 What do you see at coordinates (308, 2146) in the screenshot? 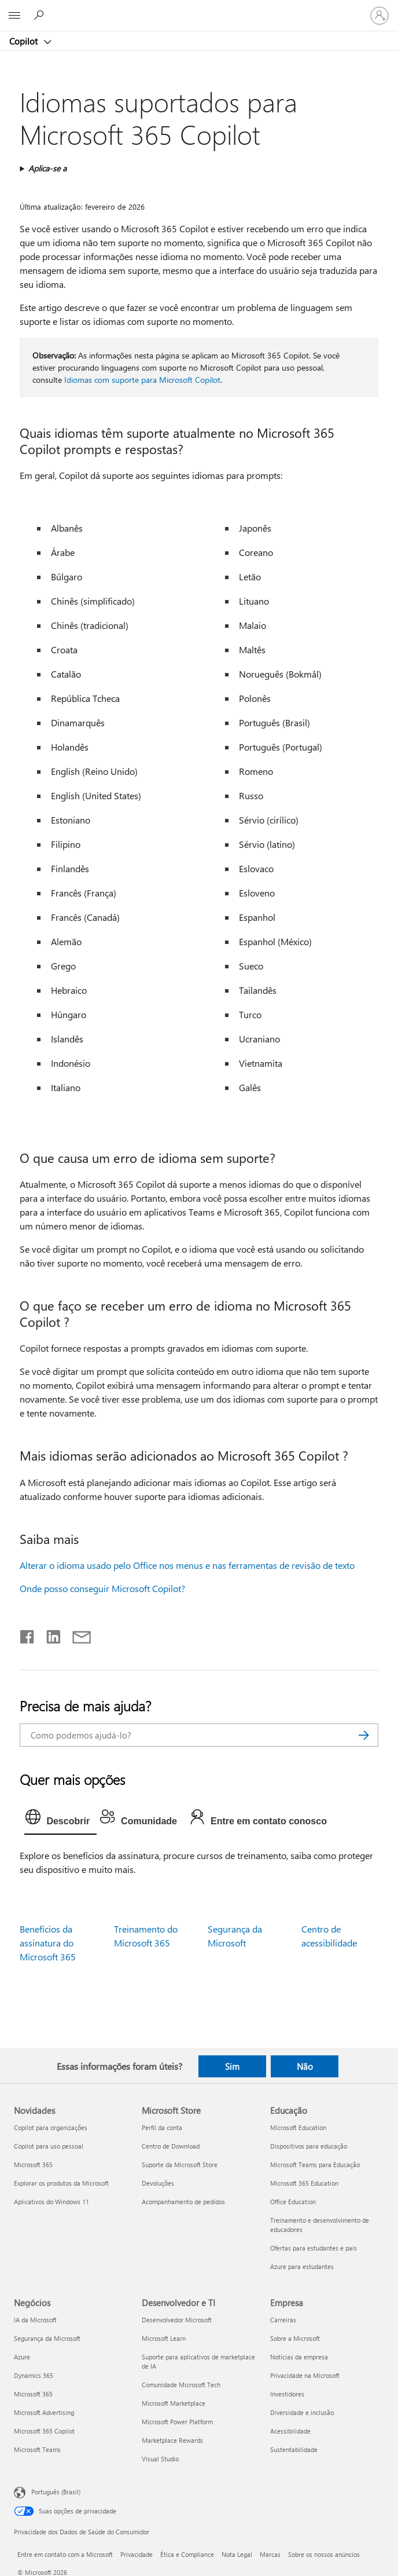
I see `Dispositivos para educação [Dispositivos para educação Educação]` at bounding box center [308, 2146].